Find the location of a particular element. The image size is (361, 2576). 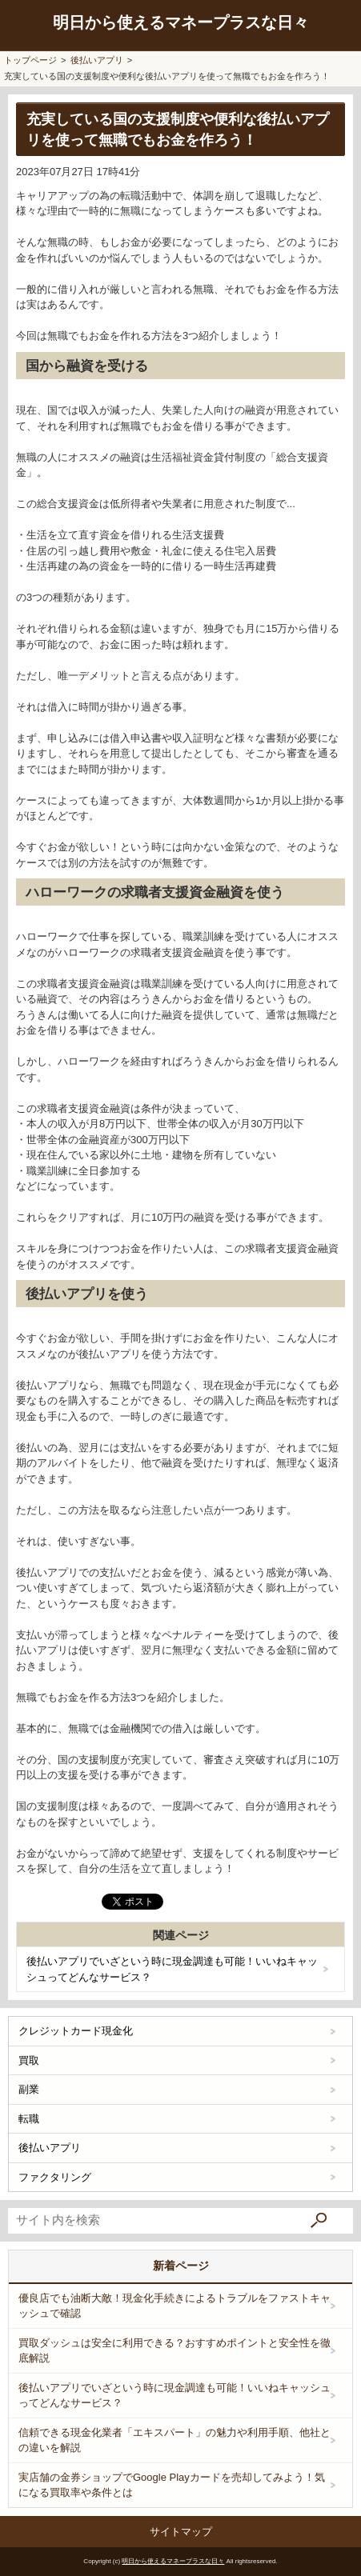

後払いアプリ is located at coordinates (49, 2148).